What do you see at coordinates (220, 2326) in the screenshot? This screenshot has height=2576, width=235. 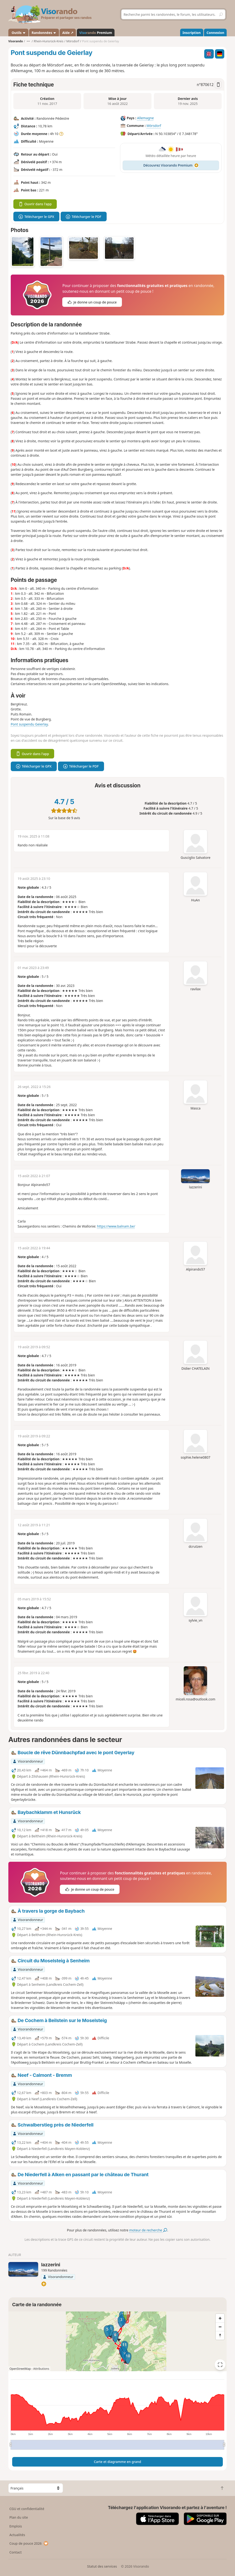 I see `[Zoom out]` at bounding box center [220, 2326].